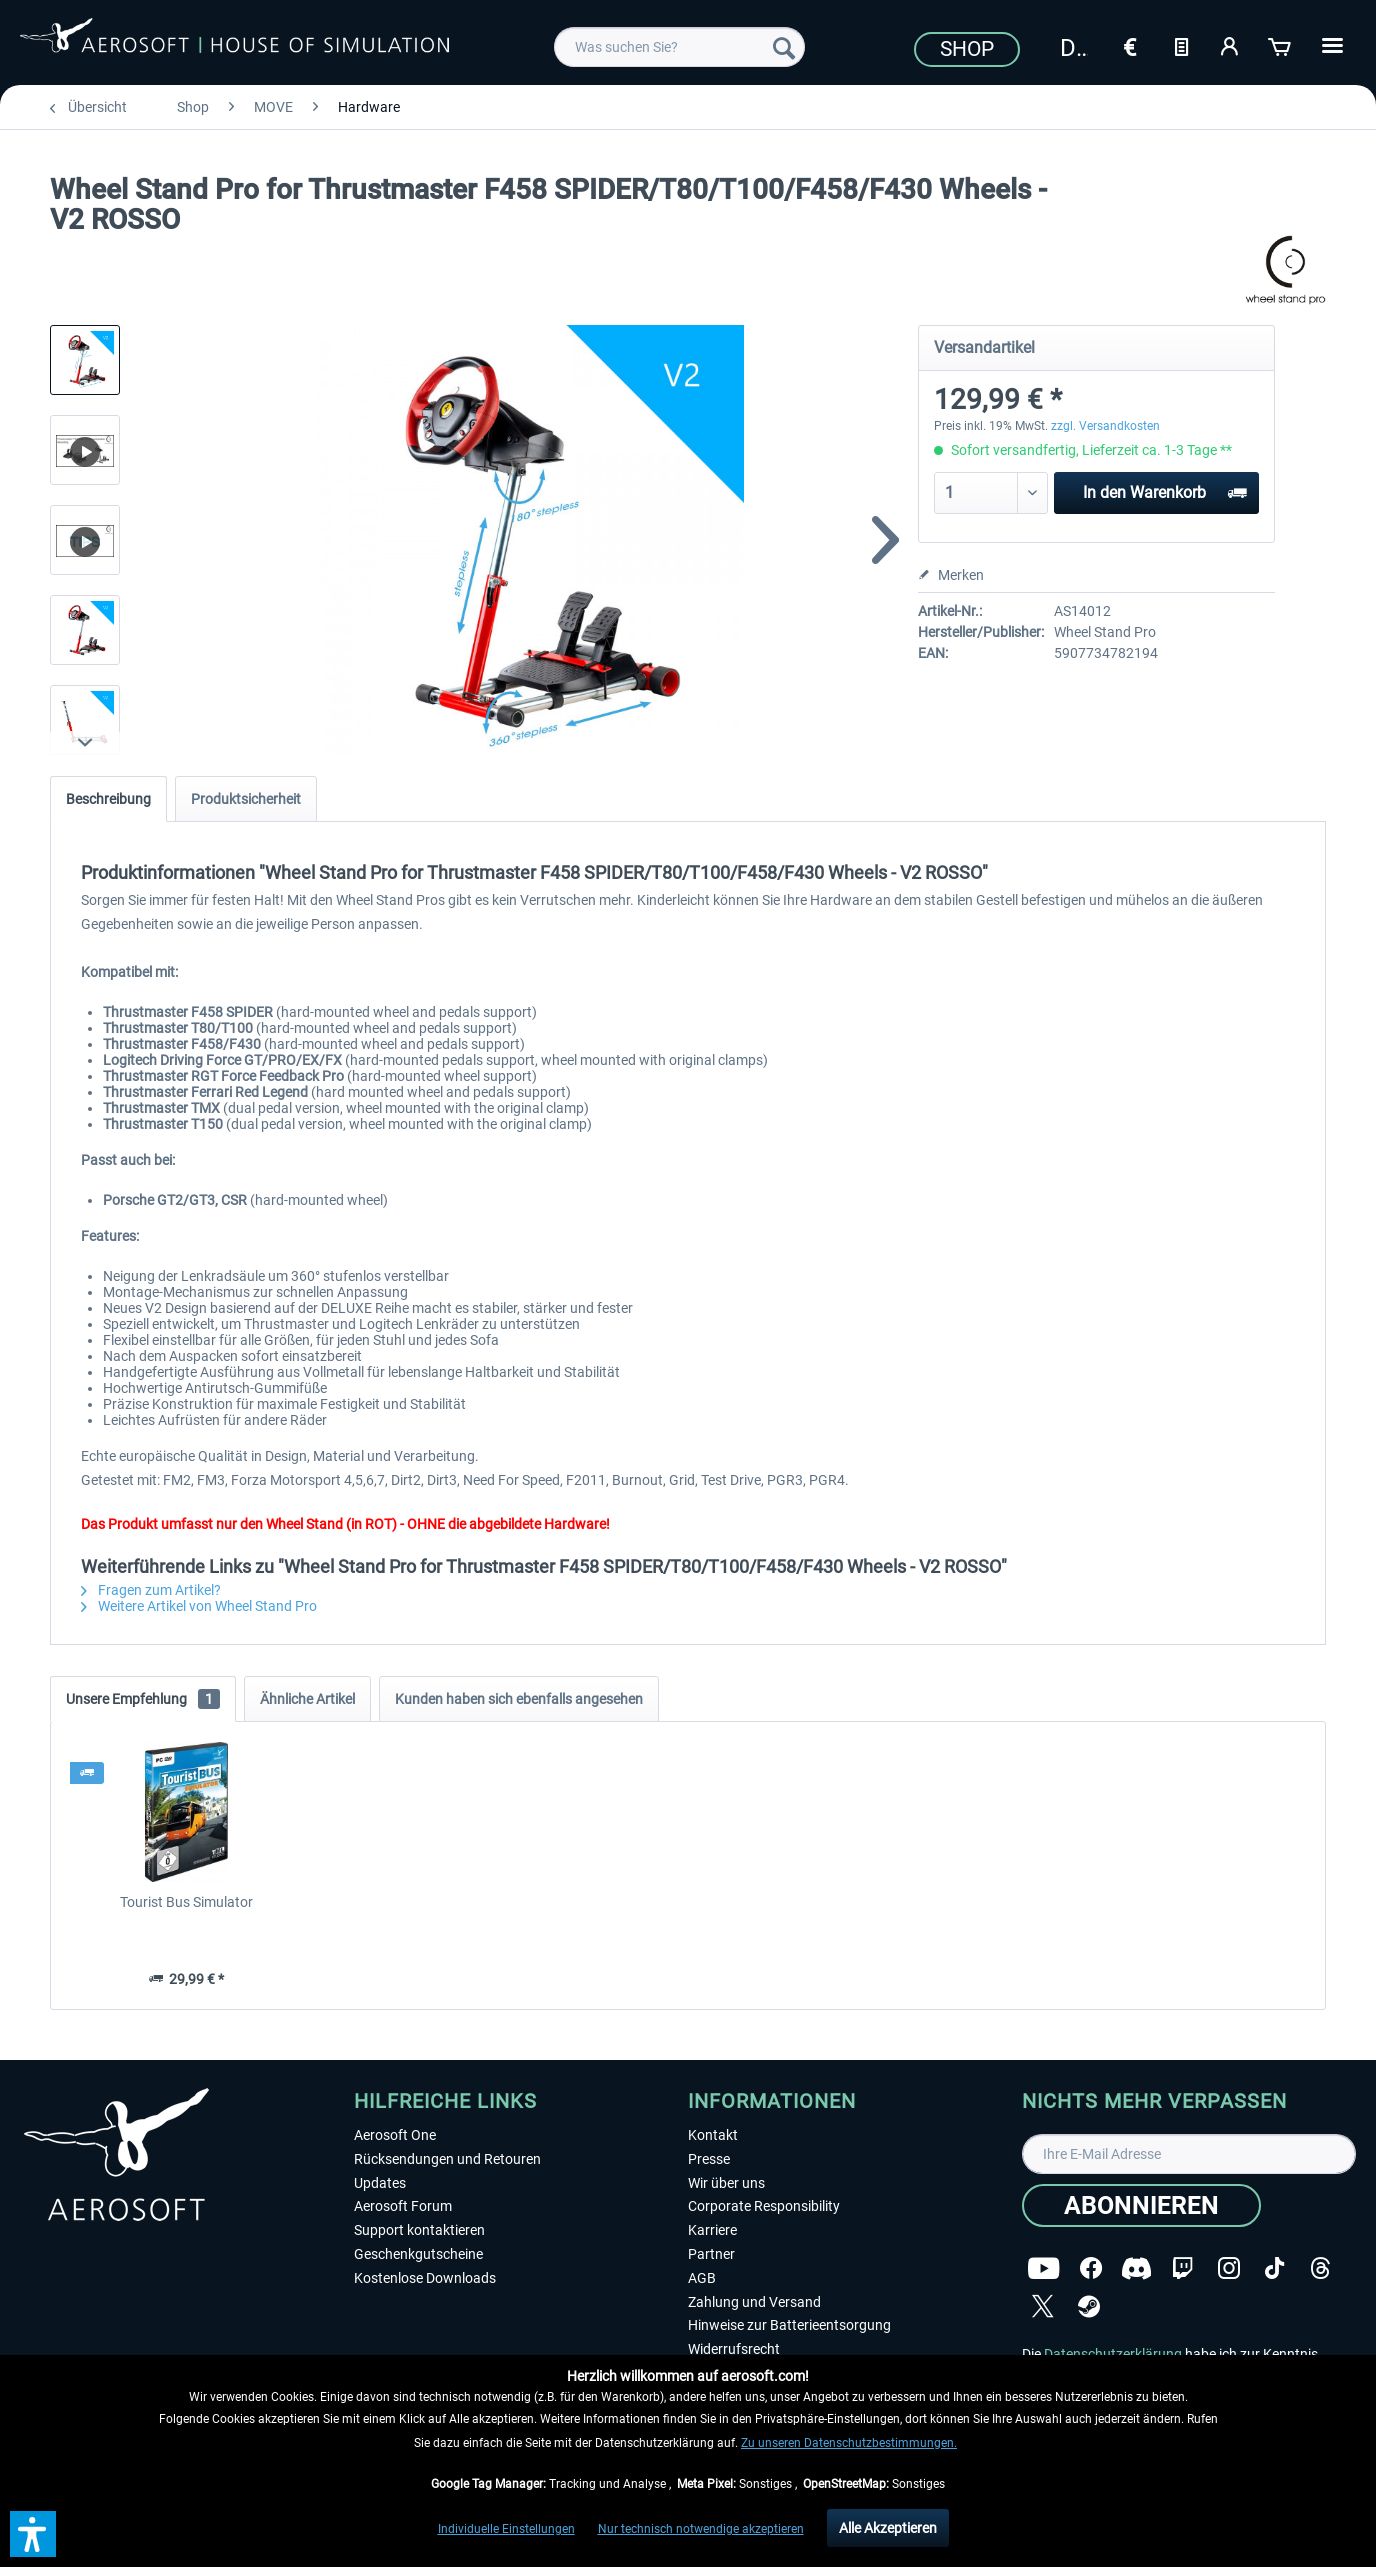 This screenshot has height=2567, width=1376. What do you see at coordinates (246, 799) in the screenshot?
I see `Produktsicherheit` at bounding box center [246, 799].